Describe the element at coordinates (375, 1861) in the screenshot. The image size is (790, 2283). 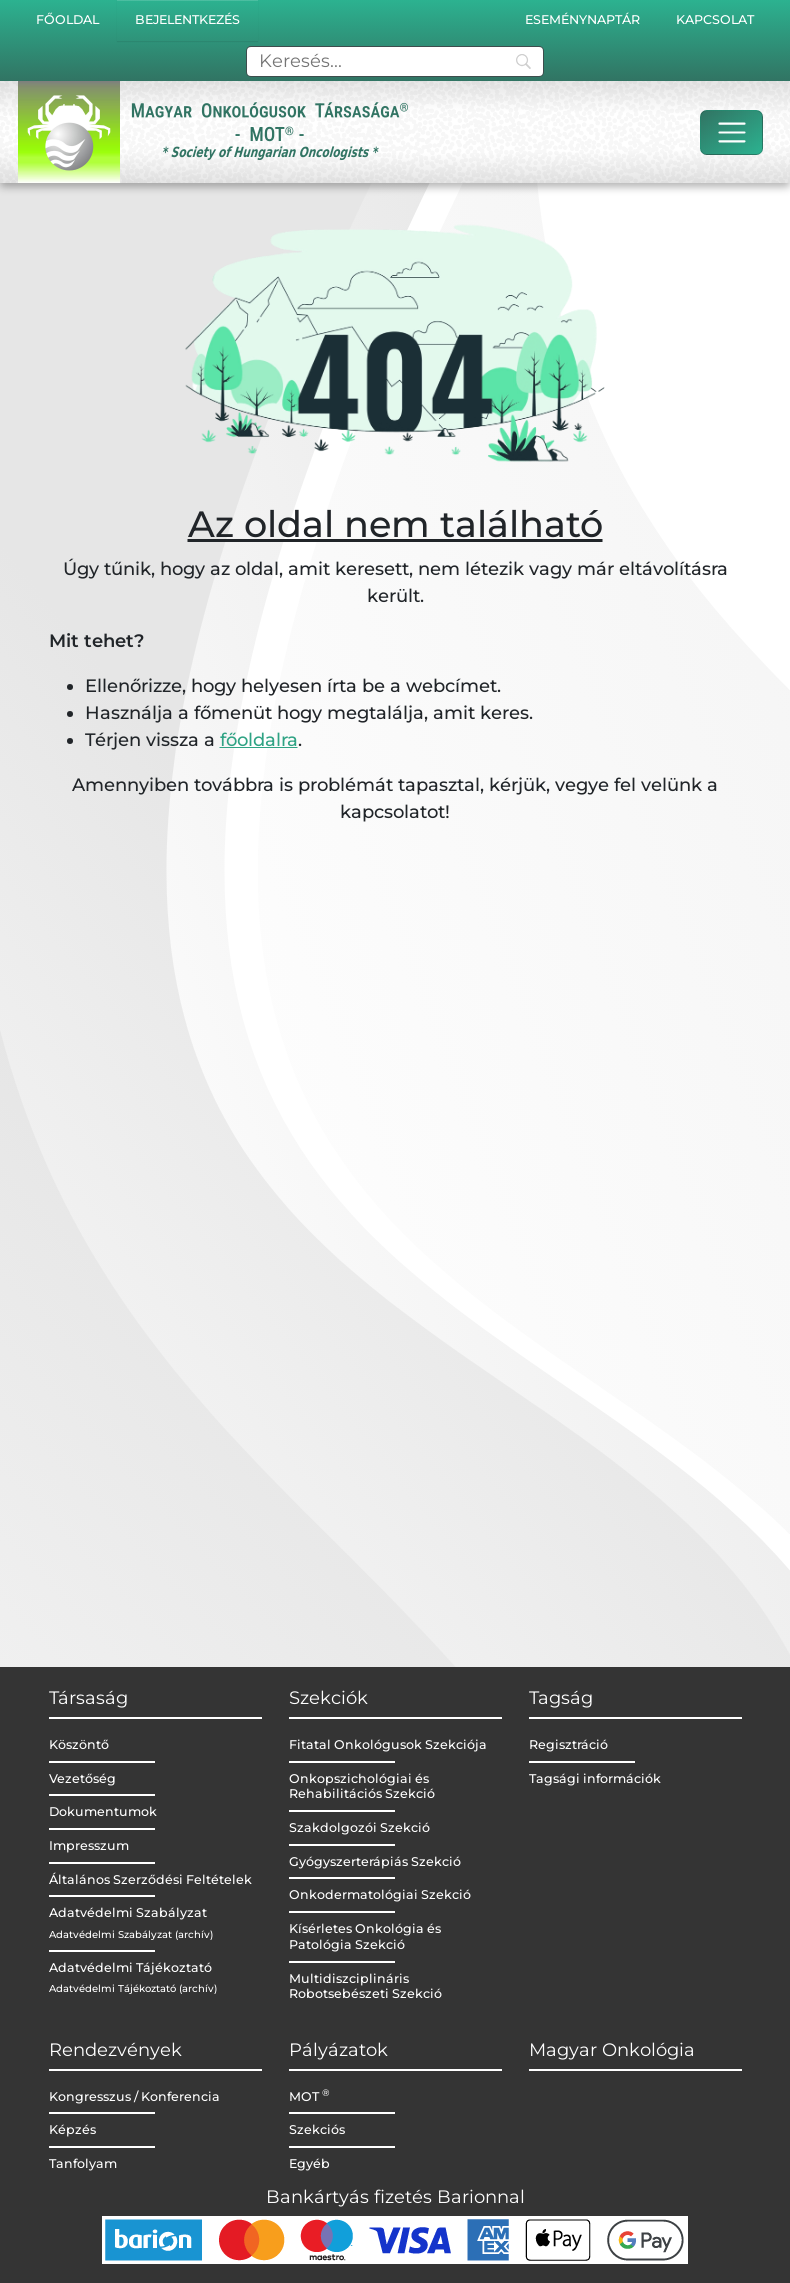
I see `Gyógyszerterápiás Szekció` at that location.